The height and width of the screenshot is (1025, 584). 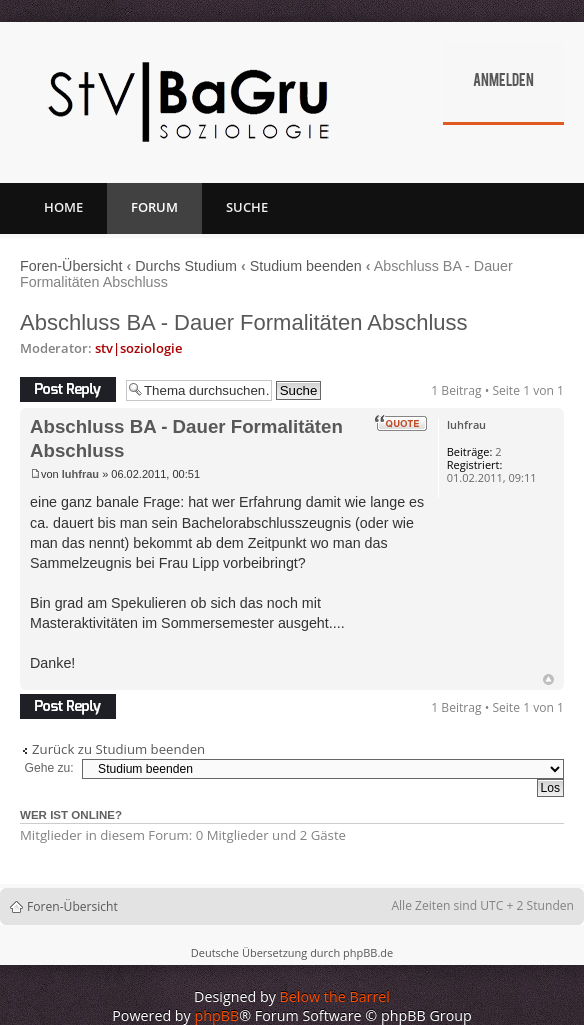 I want to click on Abschluss BA - Dauer Formalitäten Abschluss, so click(x=244, y=322).